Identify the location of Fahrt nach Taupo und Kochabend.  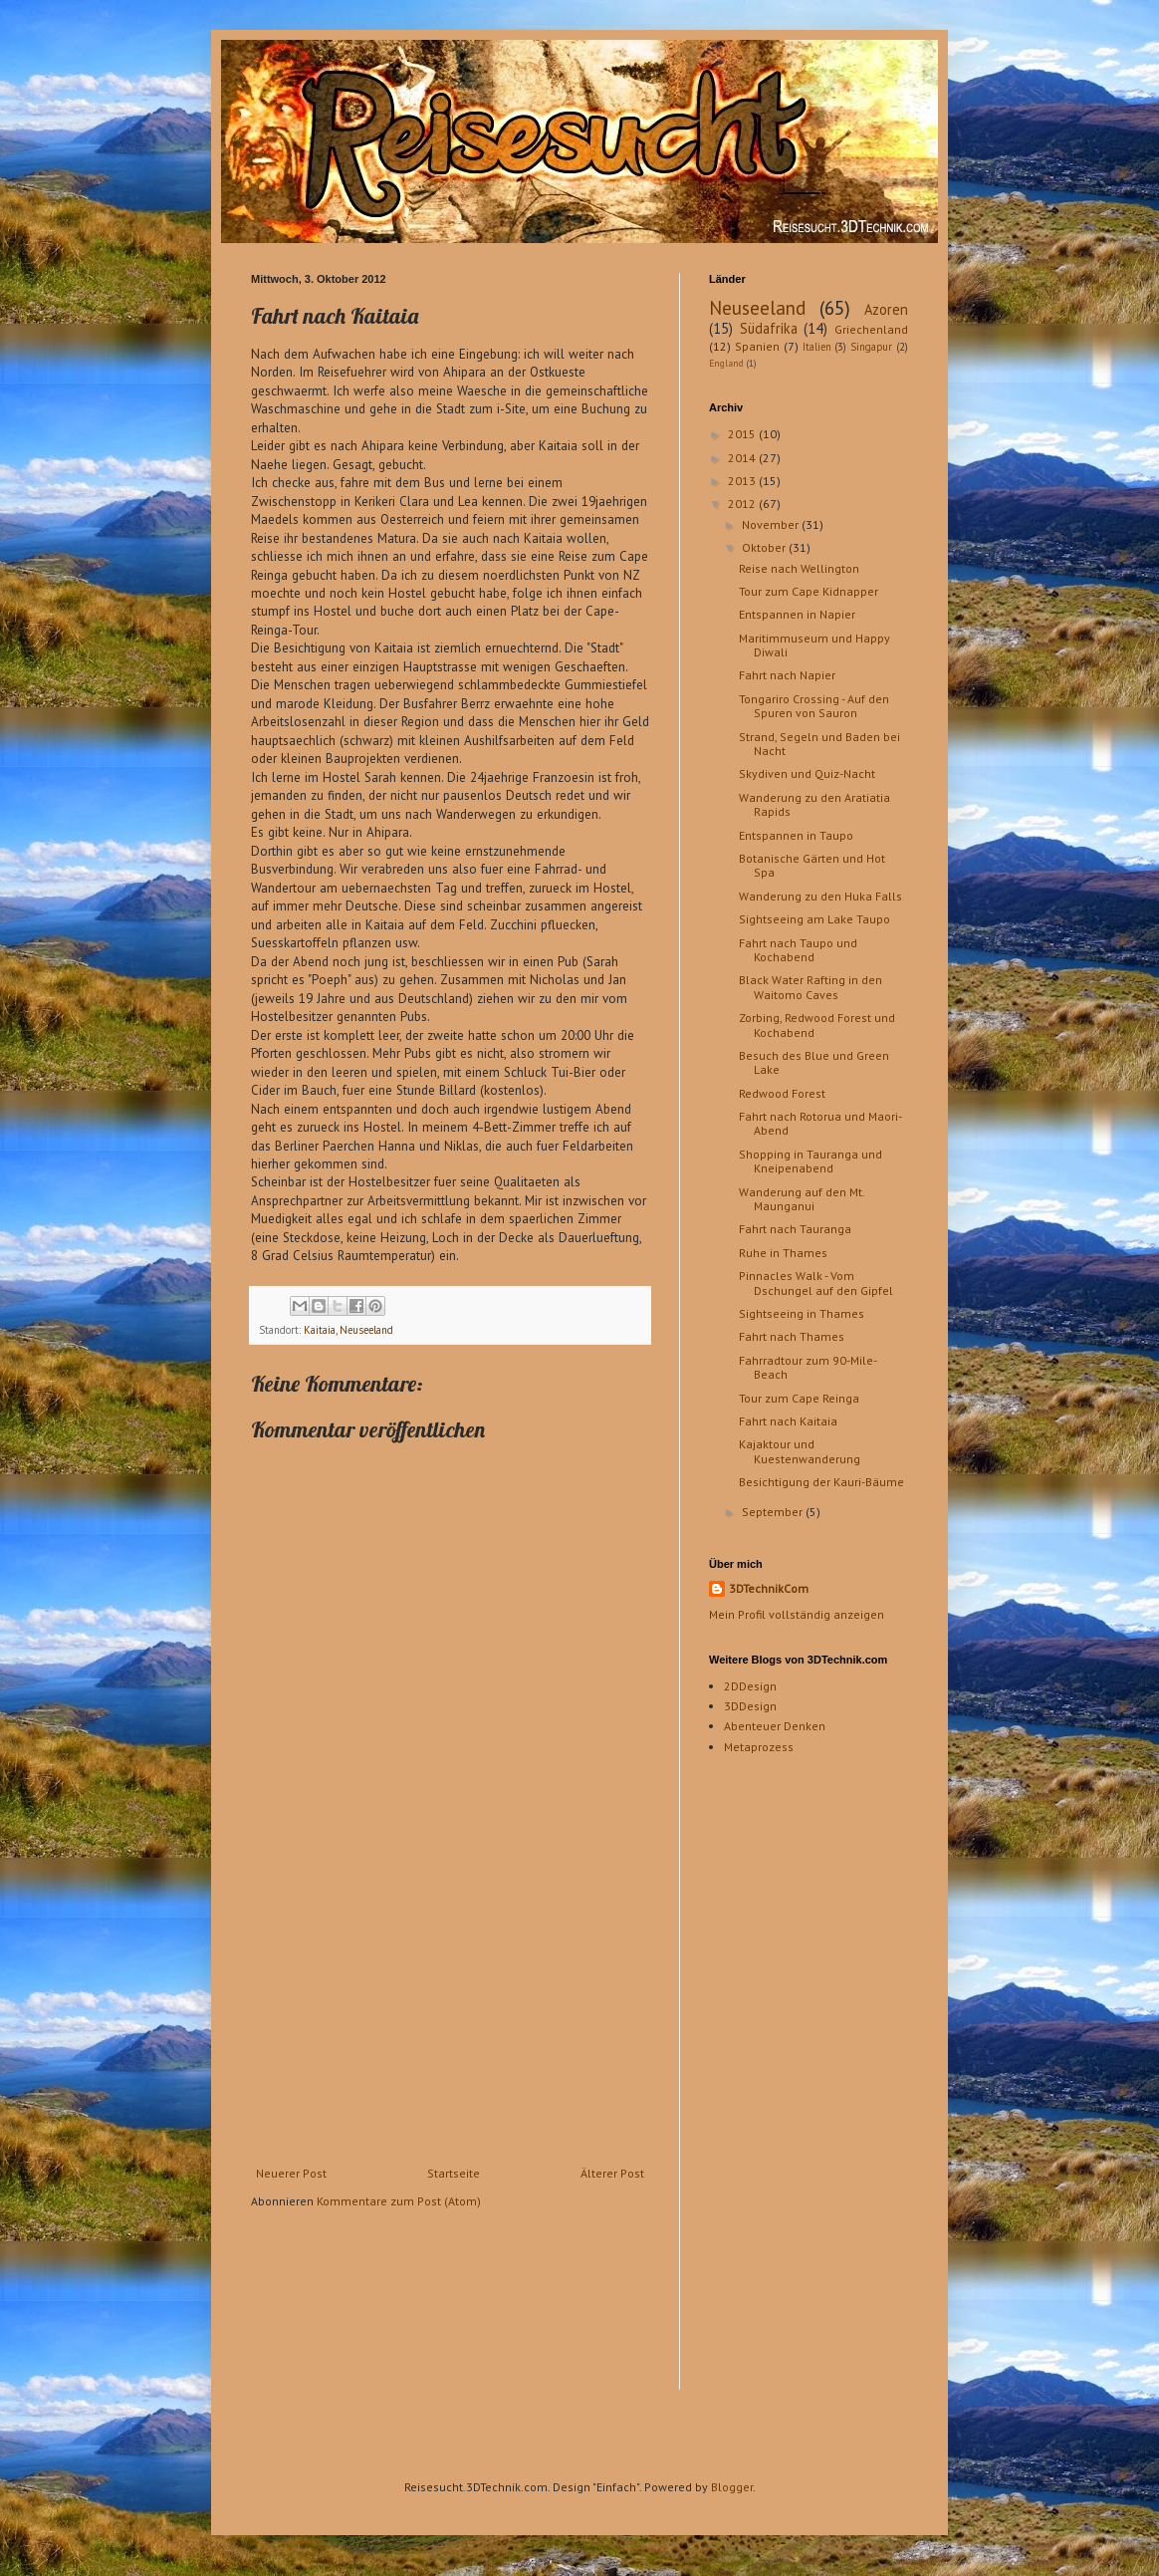
(798, 949).